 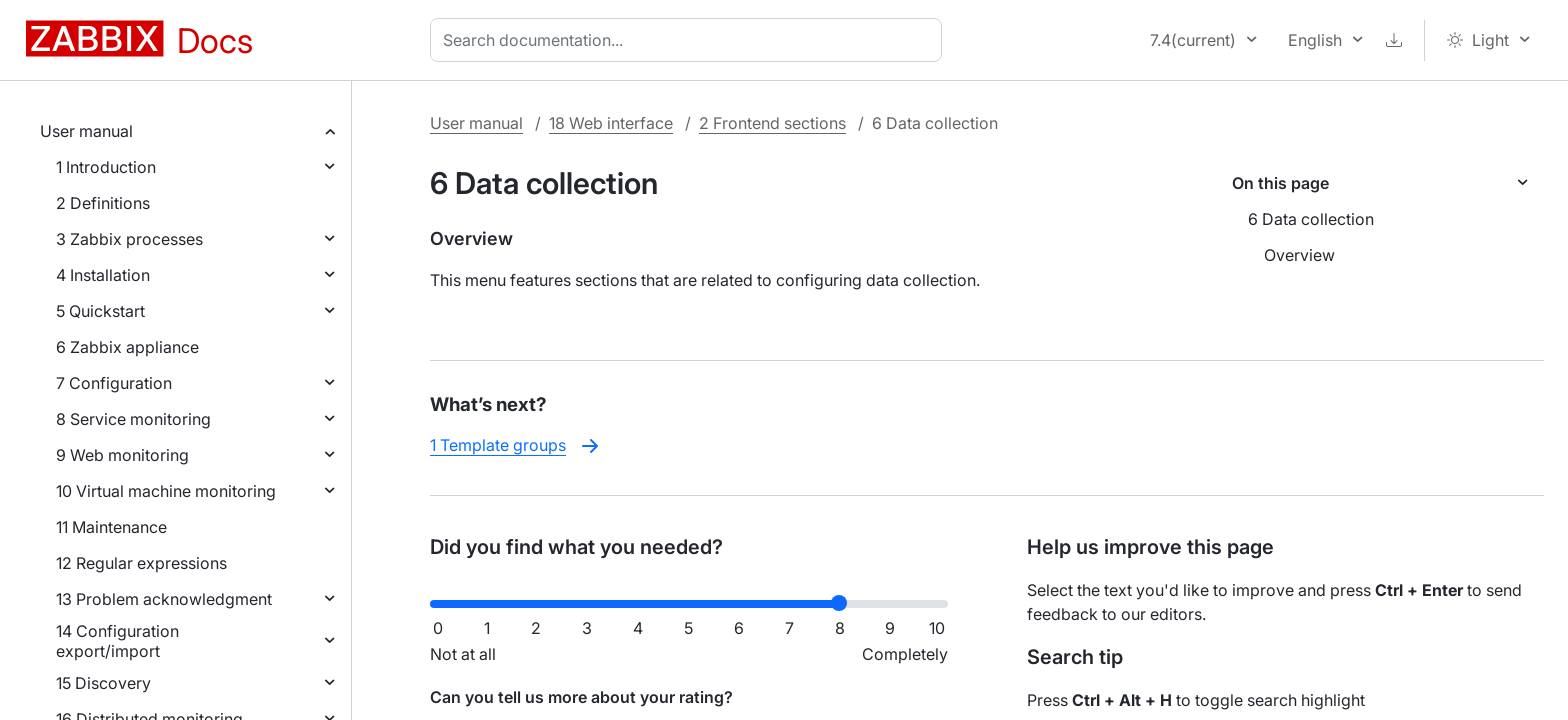 What do you see at coordinates (100, 311) in the screenshot?
I see `5 Quickstart` at bounding box center [100, 311].